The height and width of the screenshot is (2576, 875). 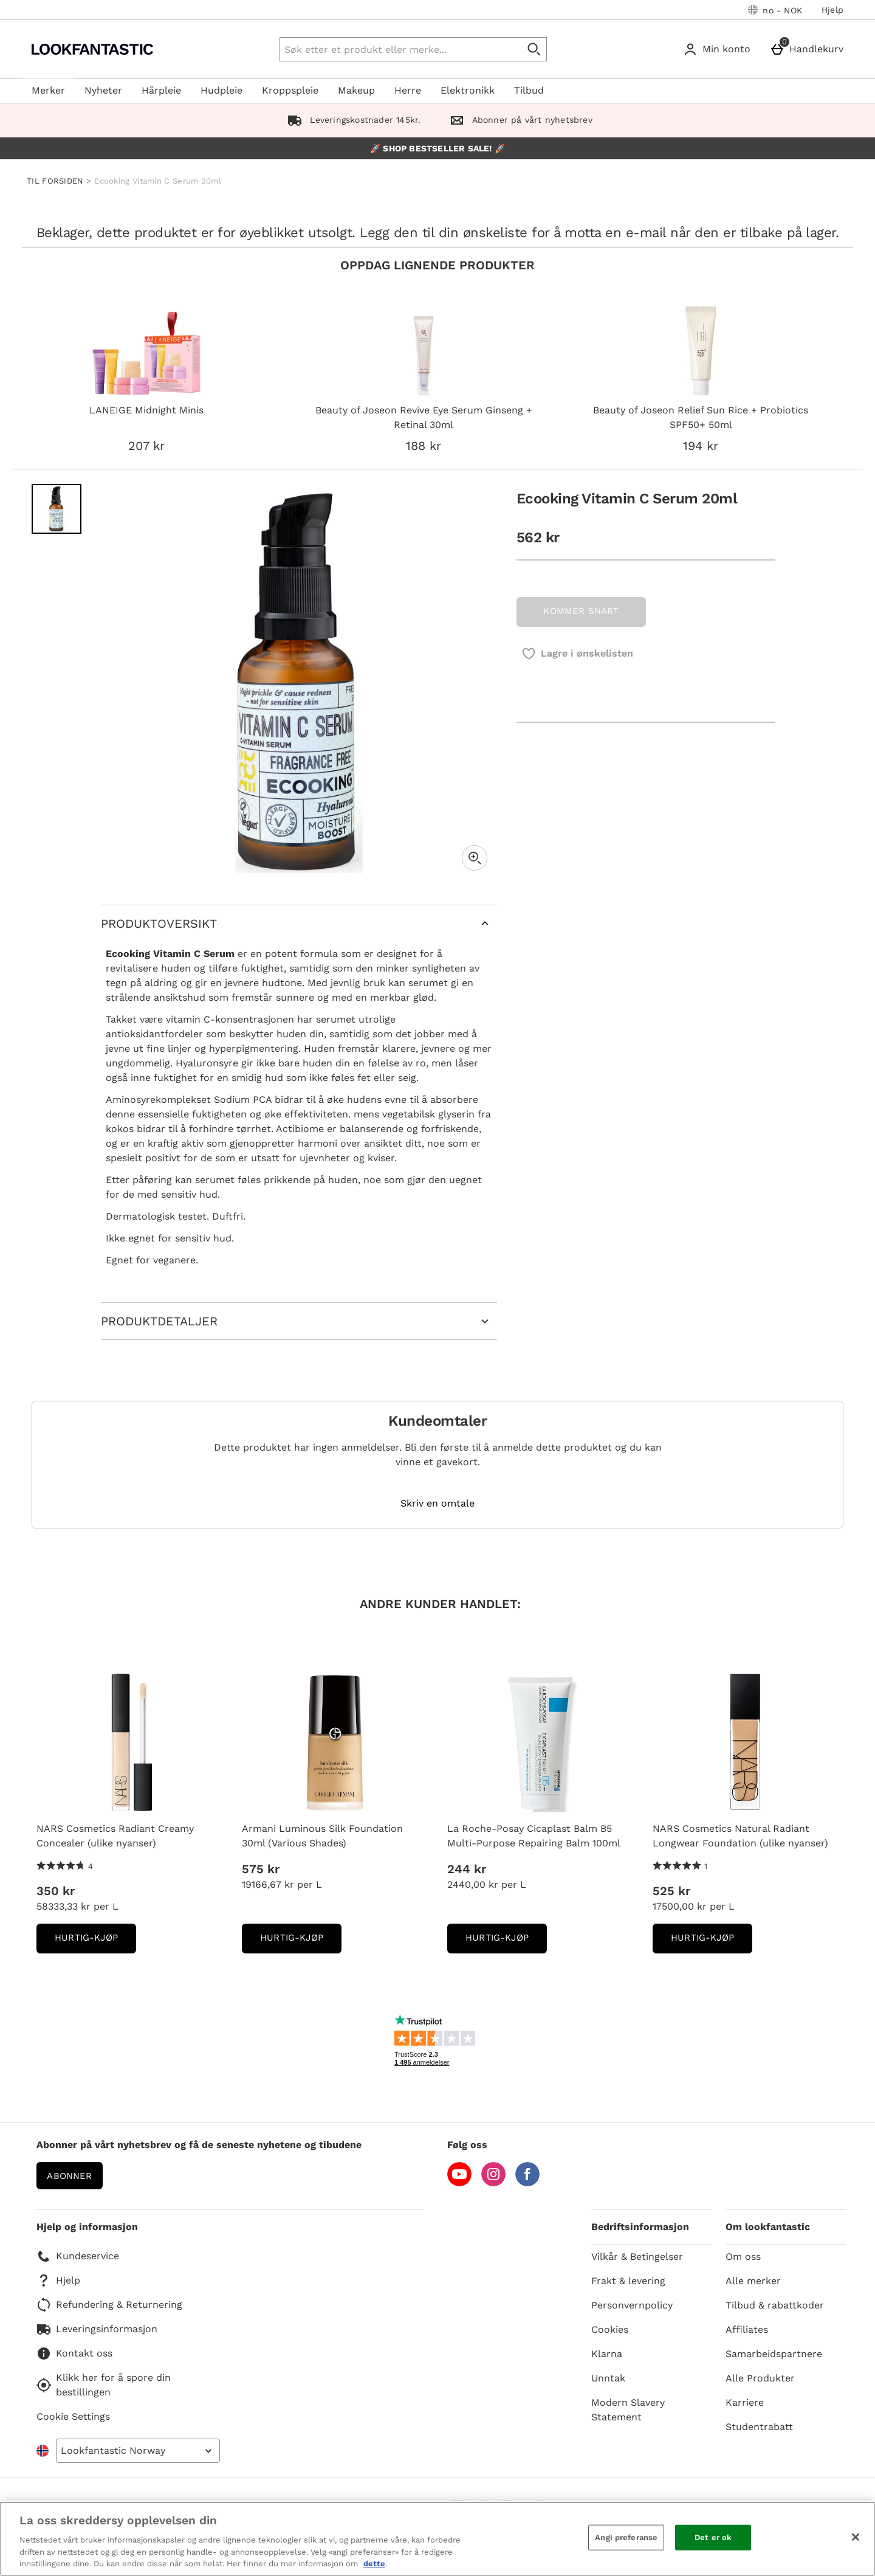 What do you see at coordinates (407, 90) in the screenshot?
I see `Herre` at bounding box center [407, 90].